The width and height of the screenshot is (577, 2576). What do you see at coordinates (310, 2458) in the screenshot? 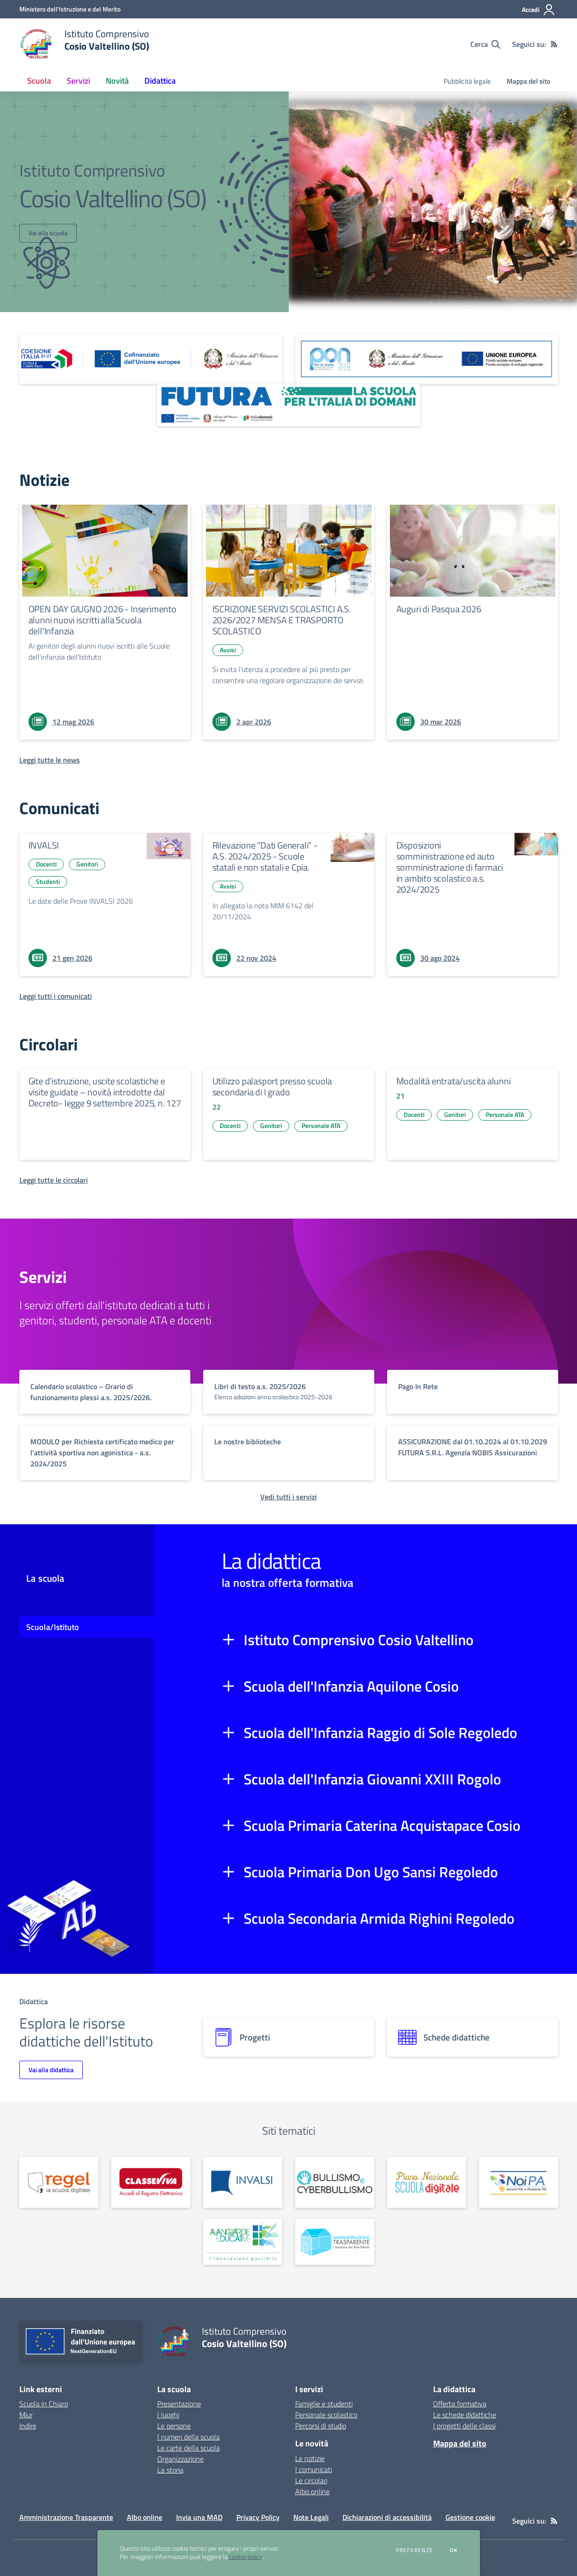
I see `Le notizie` at bounding box center [310, 2458].